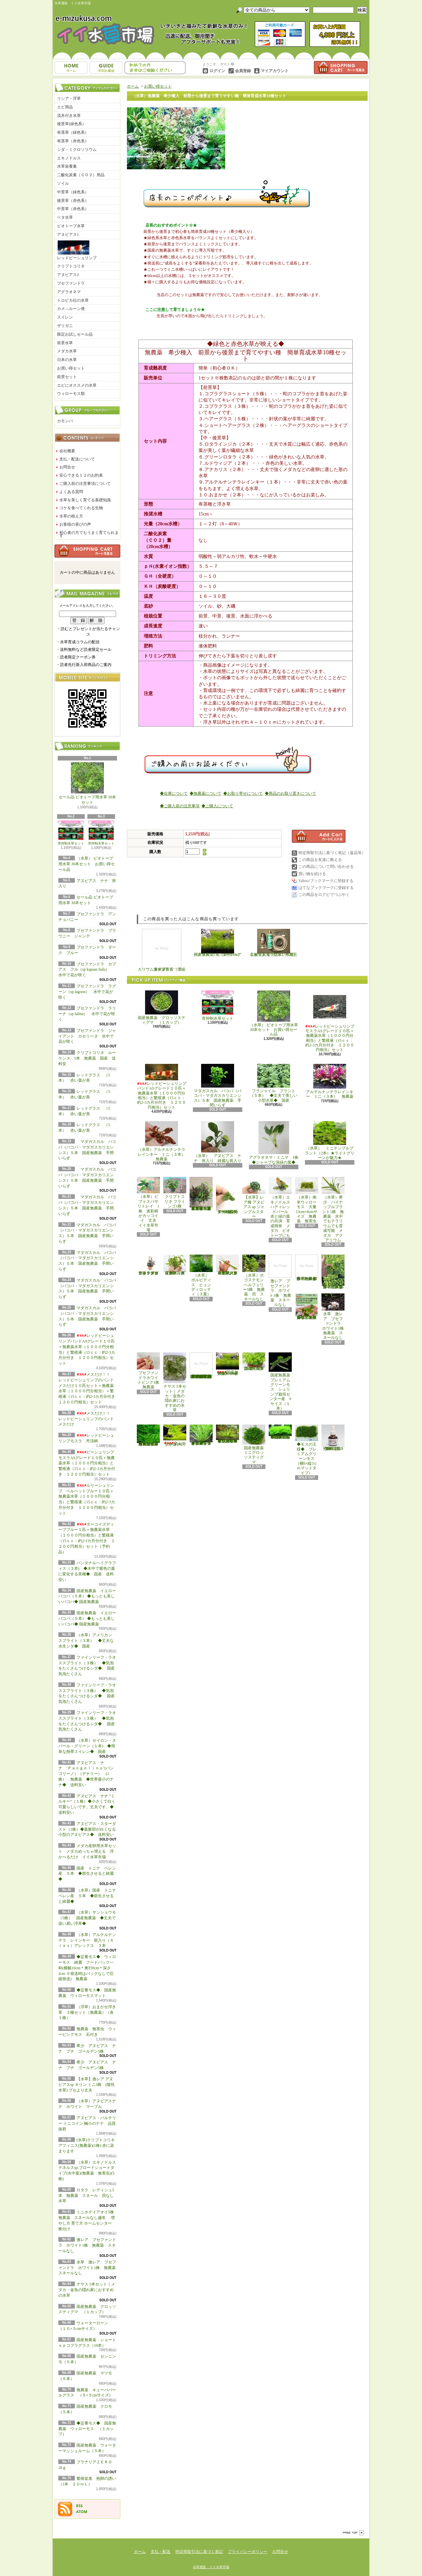 The width and height of the screenshot is (422, 2576). What do you see at coordinates (73, 141) in the screenshot?
I see `有茎草（赤色系）` at bounding box center [73, 141].